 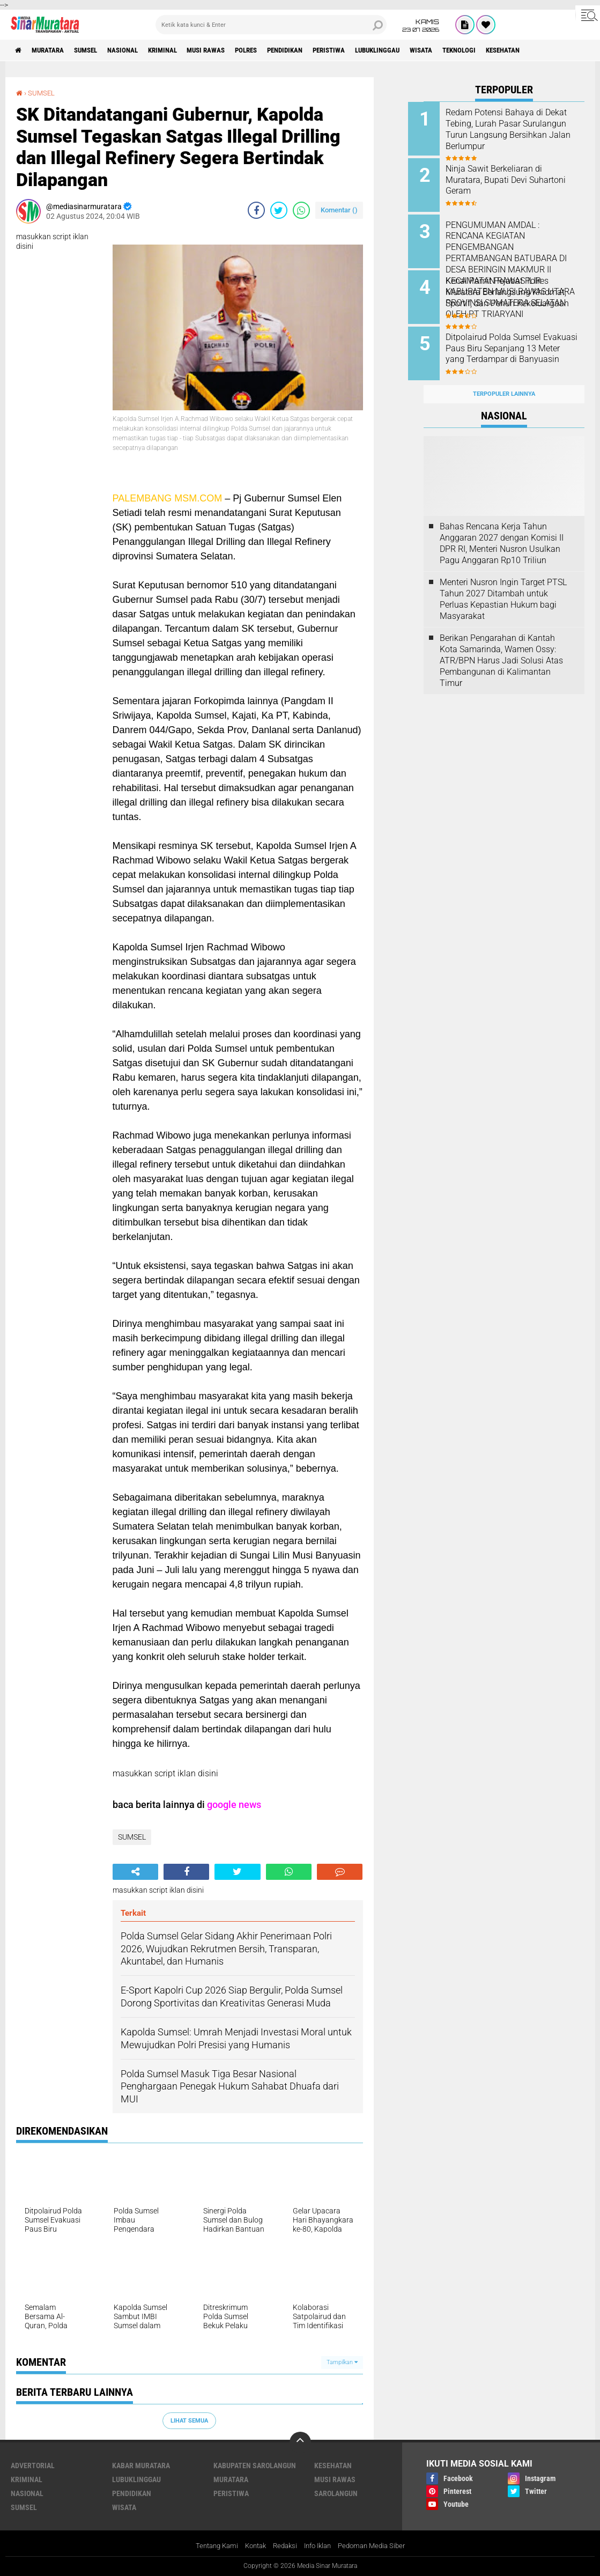 What do you see at coordinates (502, 531) in the screenshot?
I see `Bahas Rencana Kerja Tahun Anggaran 2027 dengan Komisi II DPR RI, Menteri Nusron Usulkan Pagu Anggaran Rp10 Triliun` at bounding box center [502, 531].